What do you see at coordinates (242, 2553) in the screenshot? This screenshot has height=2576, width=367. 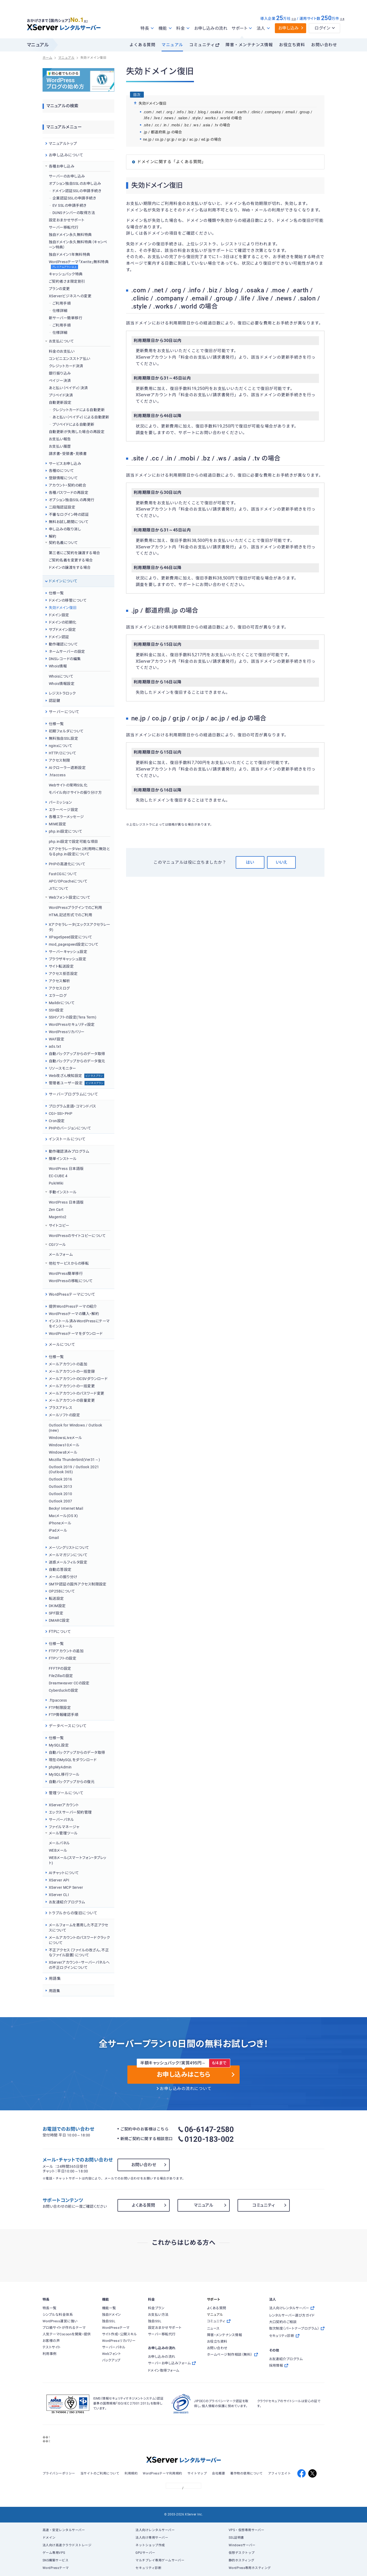 I see `仮想デスクトップ` at bounding box center [242, 2553].